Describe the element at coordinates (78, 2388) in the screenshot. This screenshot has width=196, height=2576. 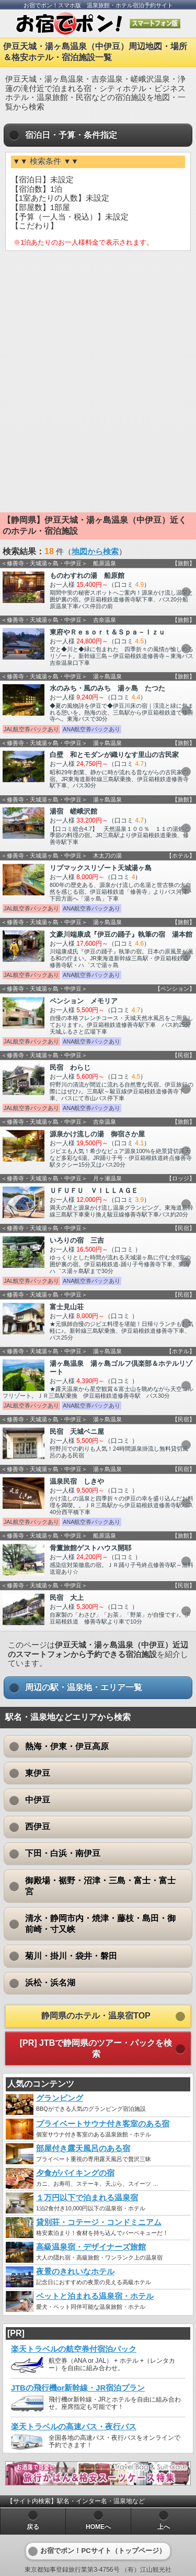
I see `JTBの飛行機or新幹線・JR宿泊プラン` at that location.